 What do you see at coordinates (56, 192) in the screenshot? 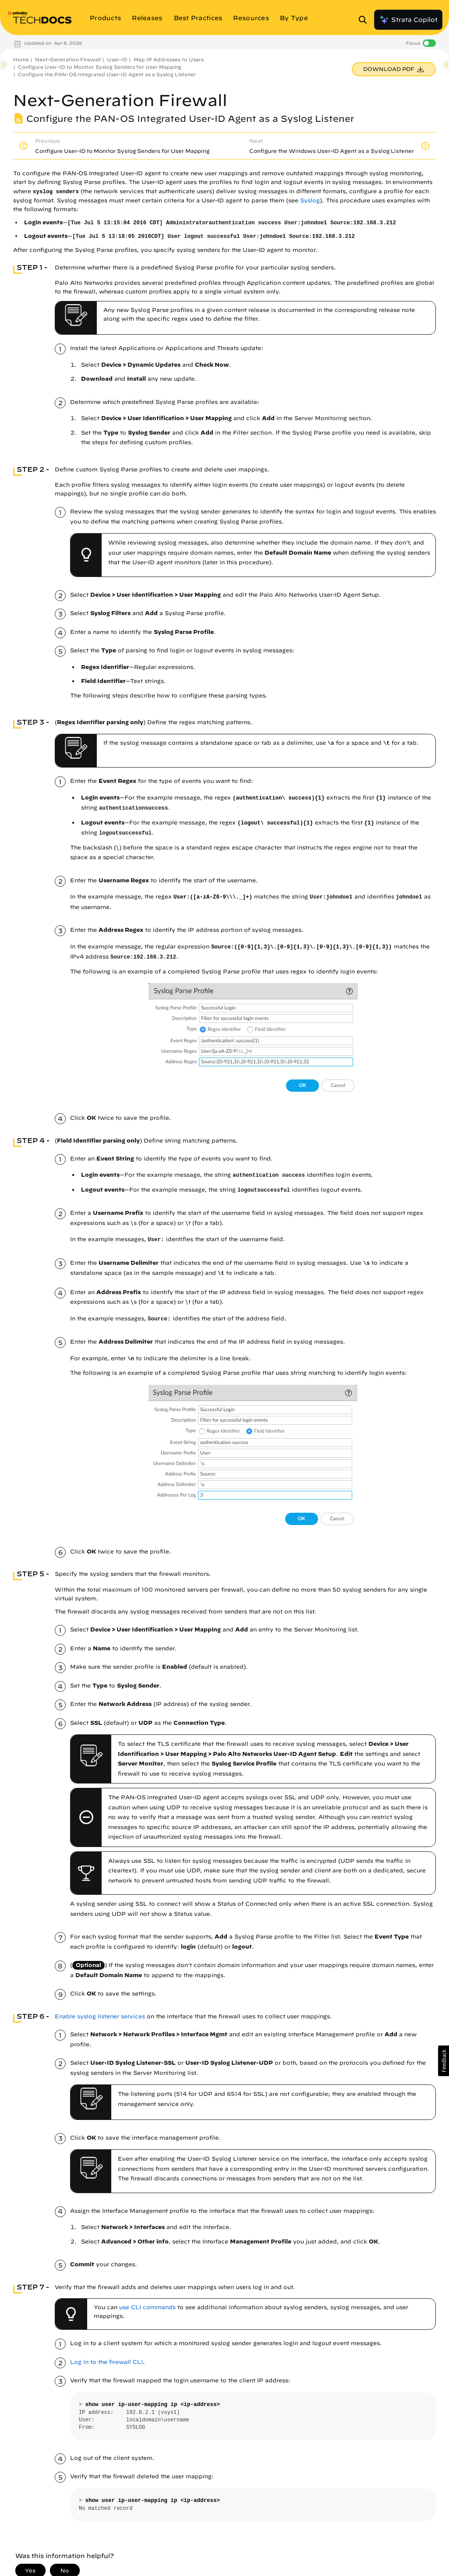
I see `syslog senders` at bounding box center [56, 192].